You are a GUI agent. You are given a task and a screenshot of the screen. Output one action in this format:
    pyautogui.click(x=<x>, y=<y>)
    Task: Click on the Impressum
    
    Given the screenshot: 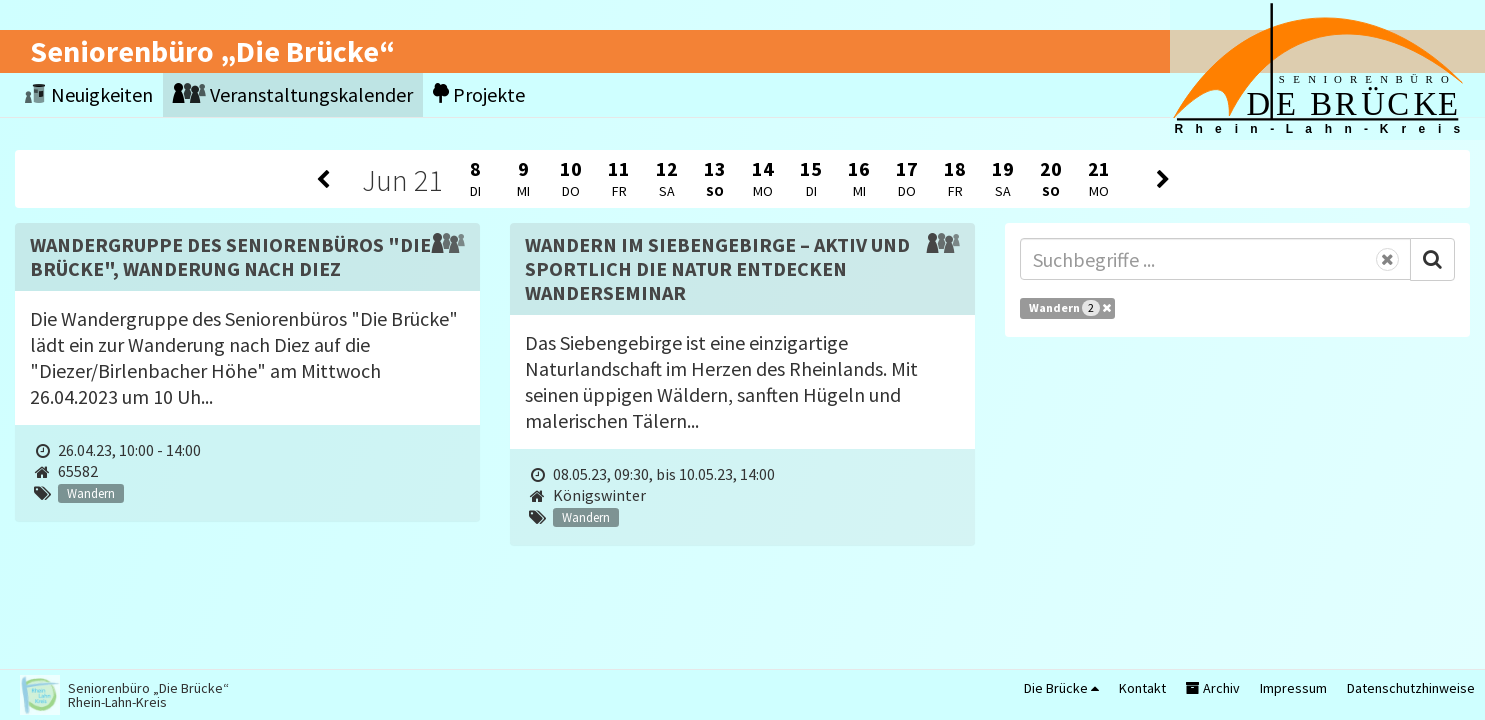 What is the action you would take?
    pyautogui.click(x=1293, y=688)
    